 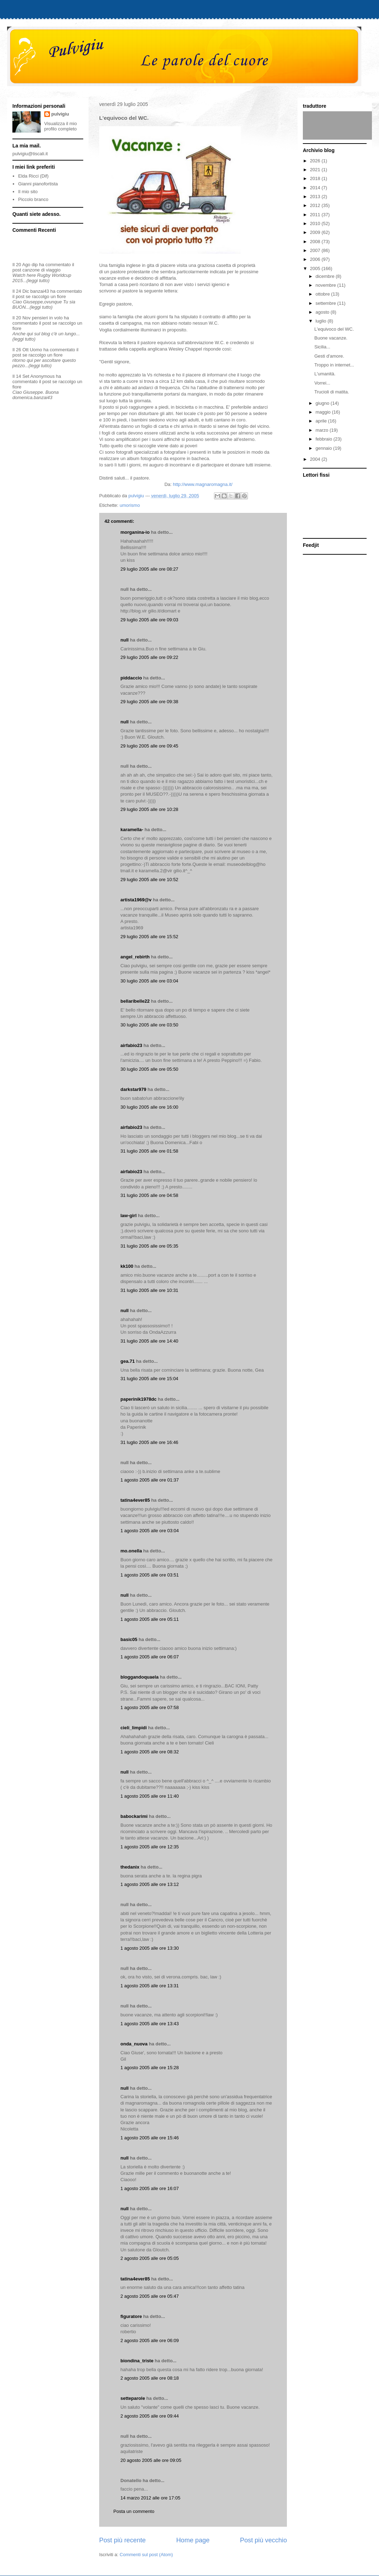 I want to click on Troppo in internet..., so click(x=334, y=365).